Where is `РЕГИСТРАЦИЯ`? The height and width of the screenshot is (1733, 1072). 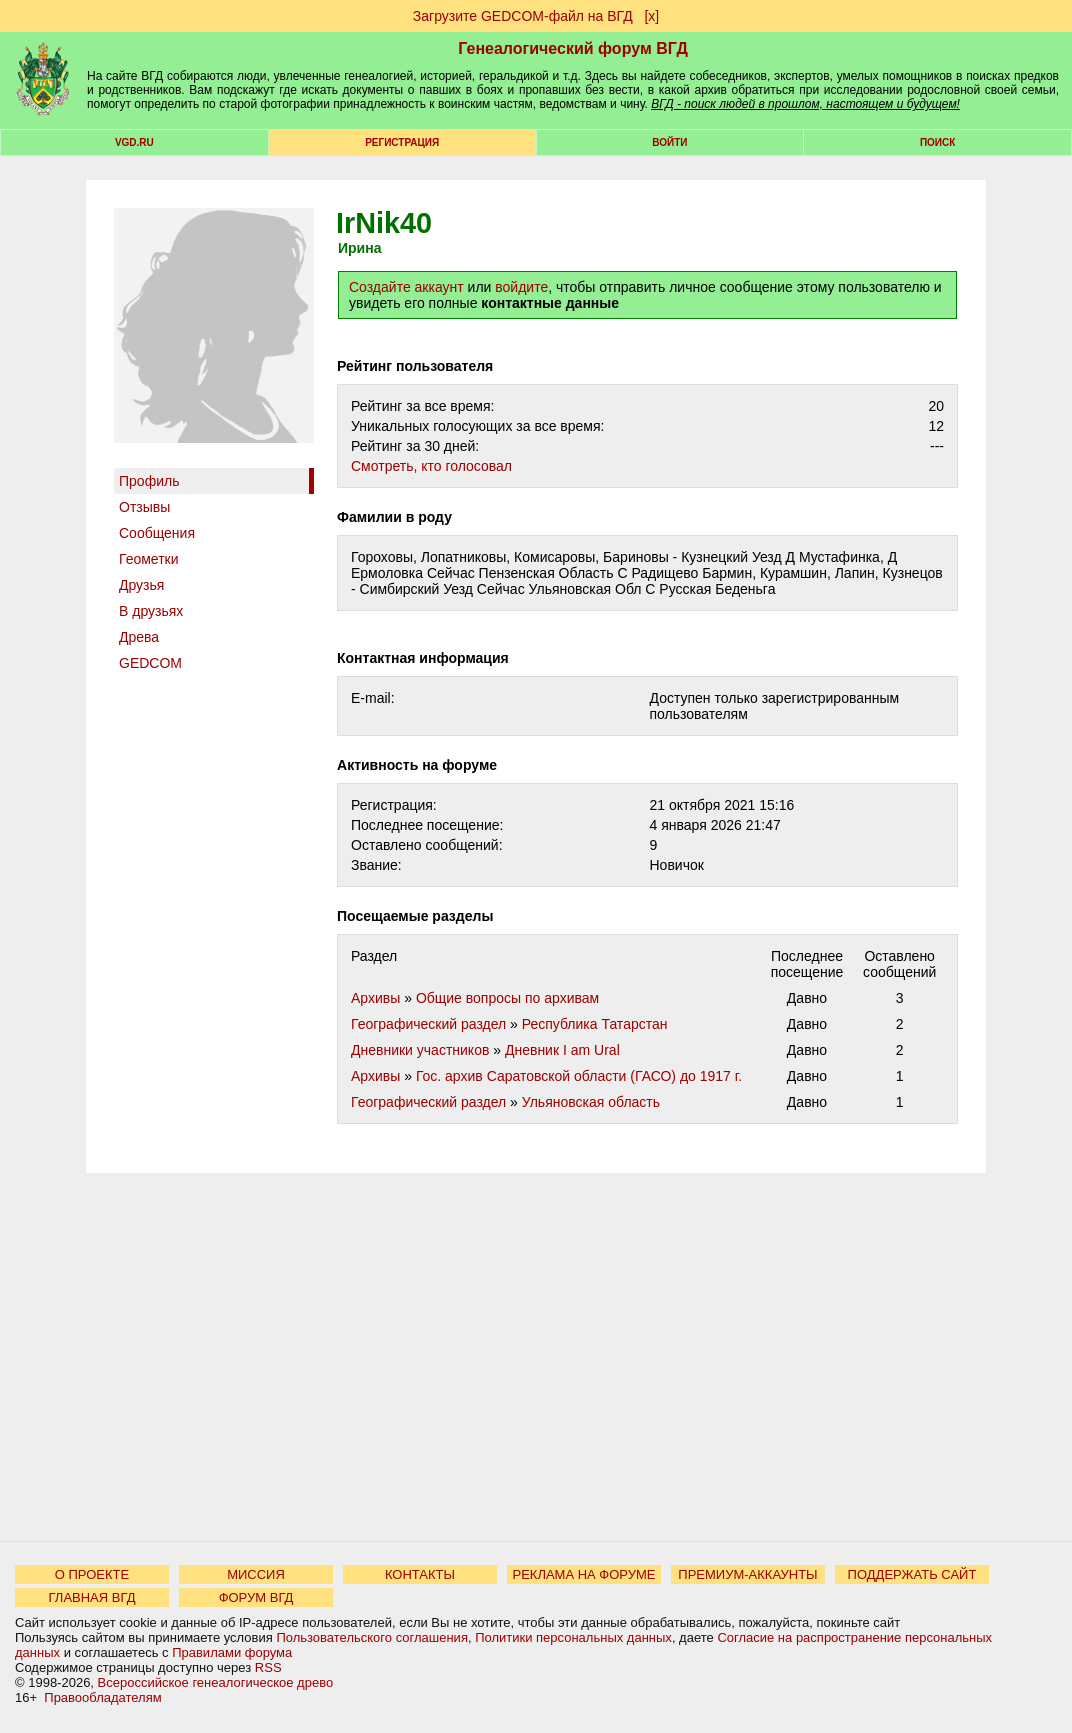 РЕГИСТРАЦИЯ is located at coordinates (402, 142).